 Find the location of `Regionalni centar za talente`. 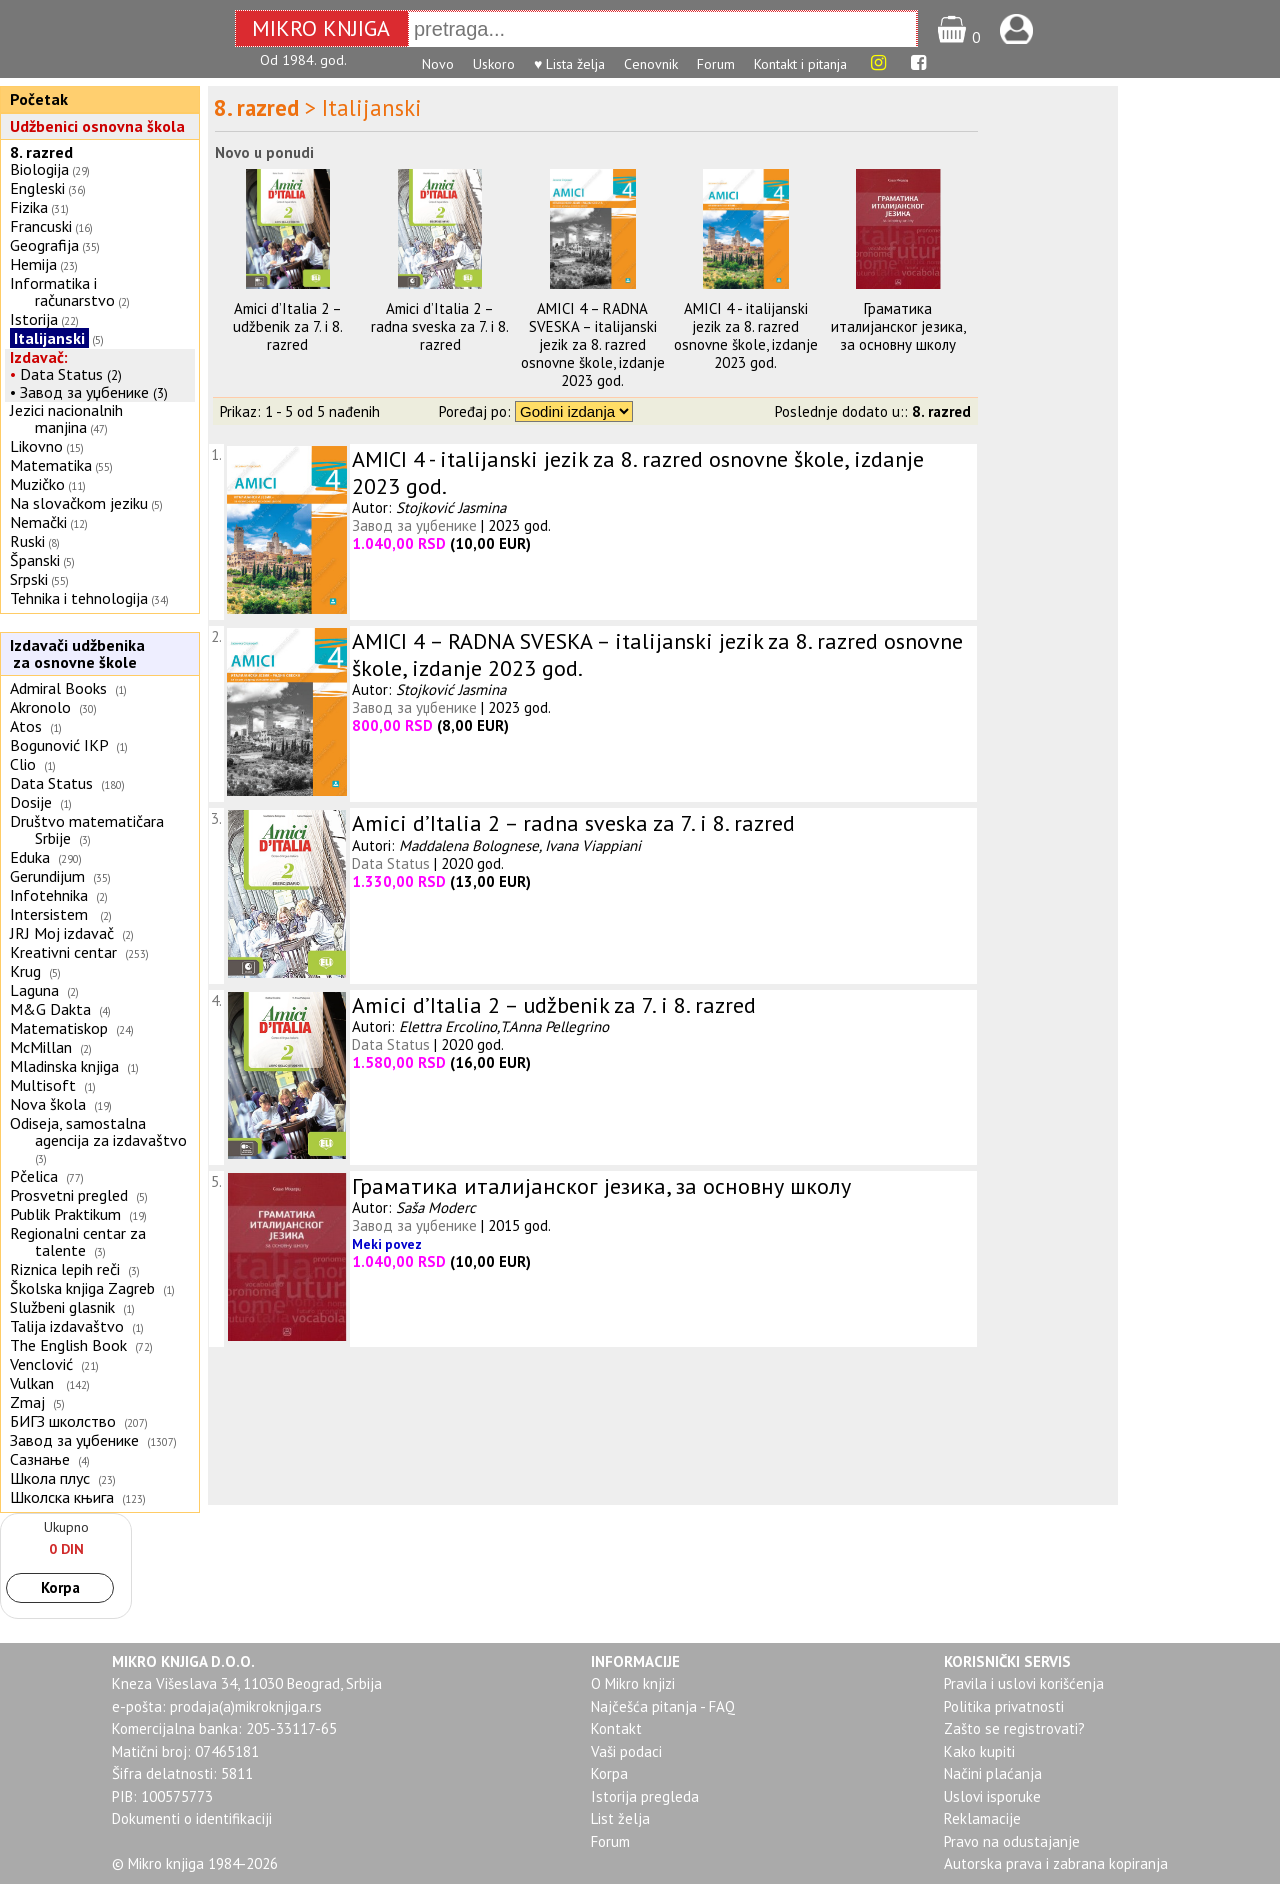

Regionalni centar za talente is located at coordinates (78, 1241).